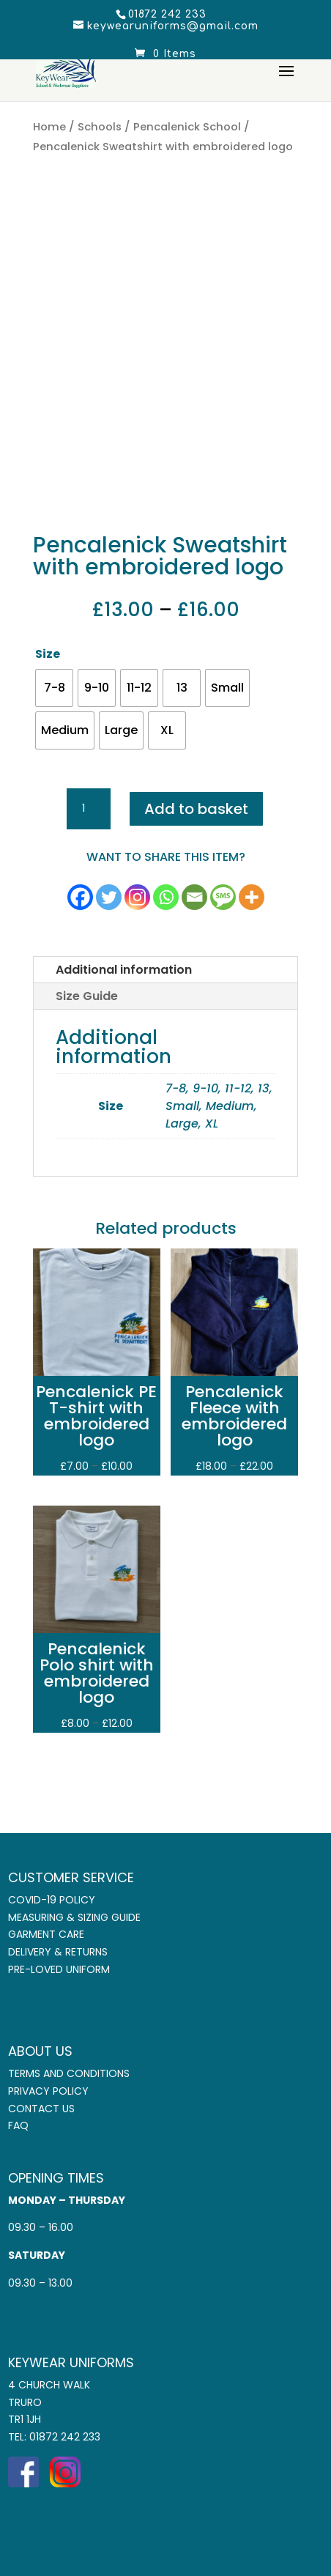 The image size is (331, 2576). Describe the element at coordinates (166, 897) in the screenshot. I see `[Whatsapp]` at that location.